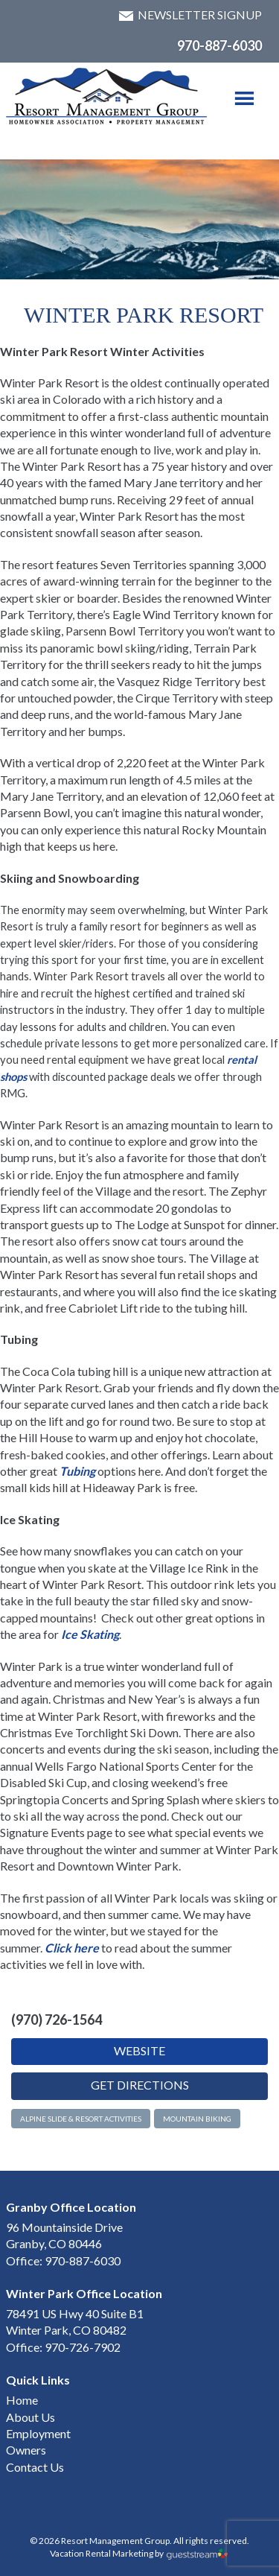  I want to click on Contact Us, so click(35, 2467).